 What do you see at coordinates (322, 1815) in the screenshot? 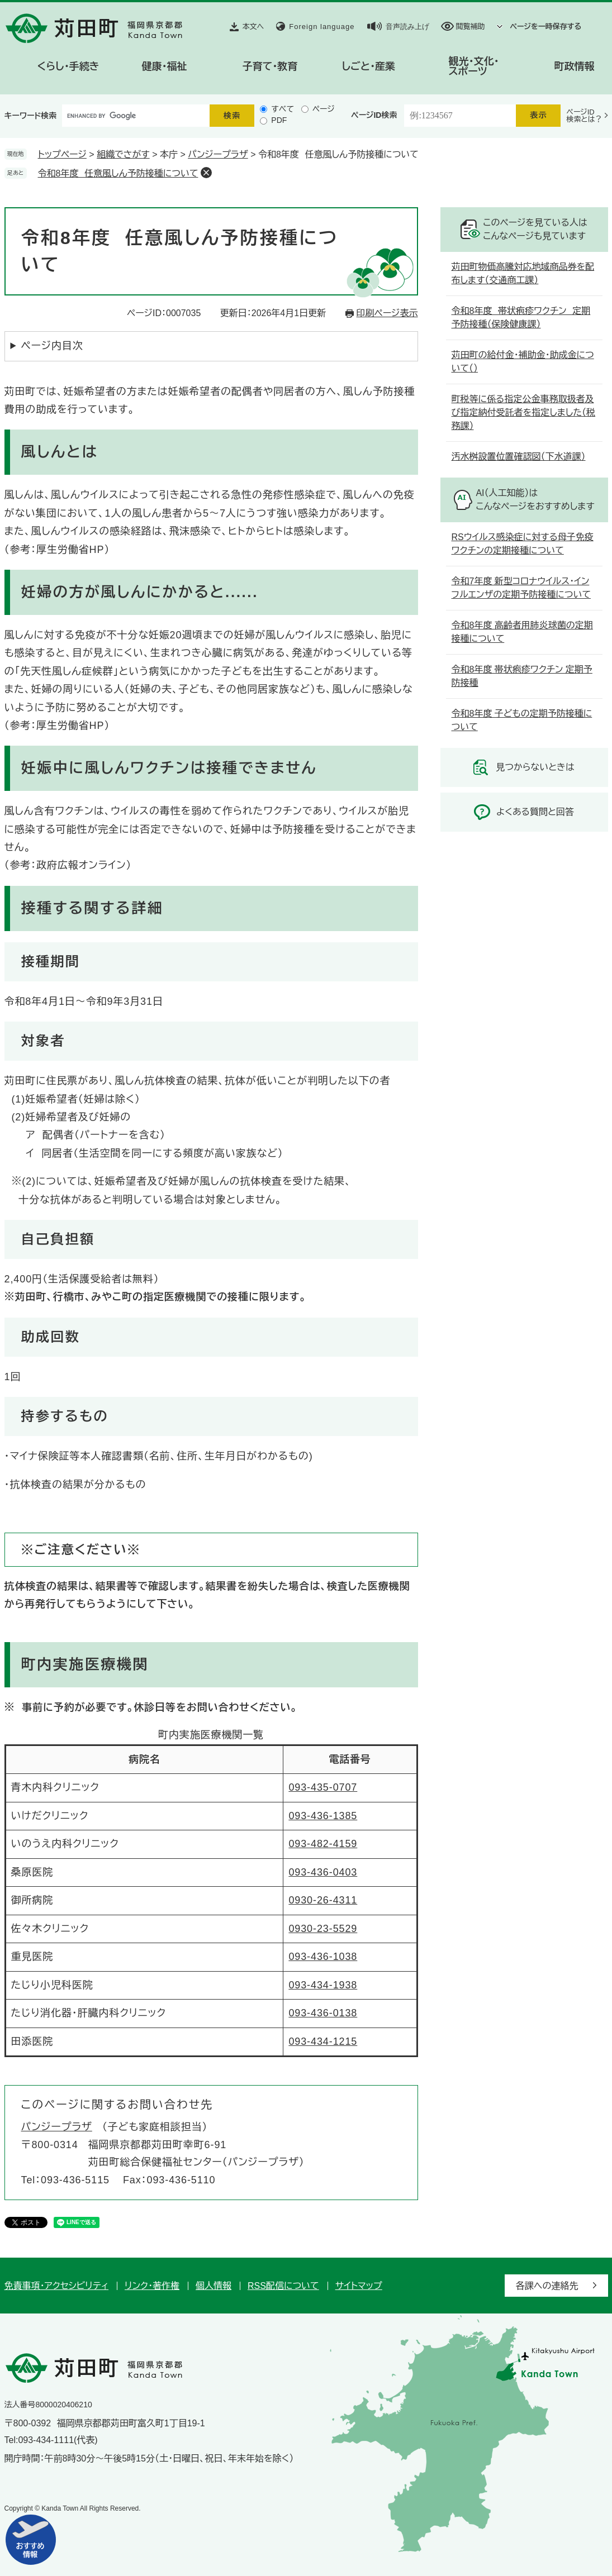
I see `093-436-1385` at bounding box center [322, 1815].